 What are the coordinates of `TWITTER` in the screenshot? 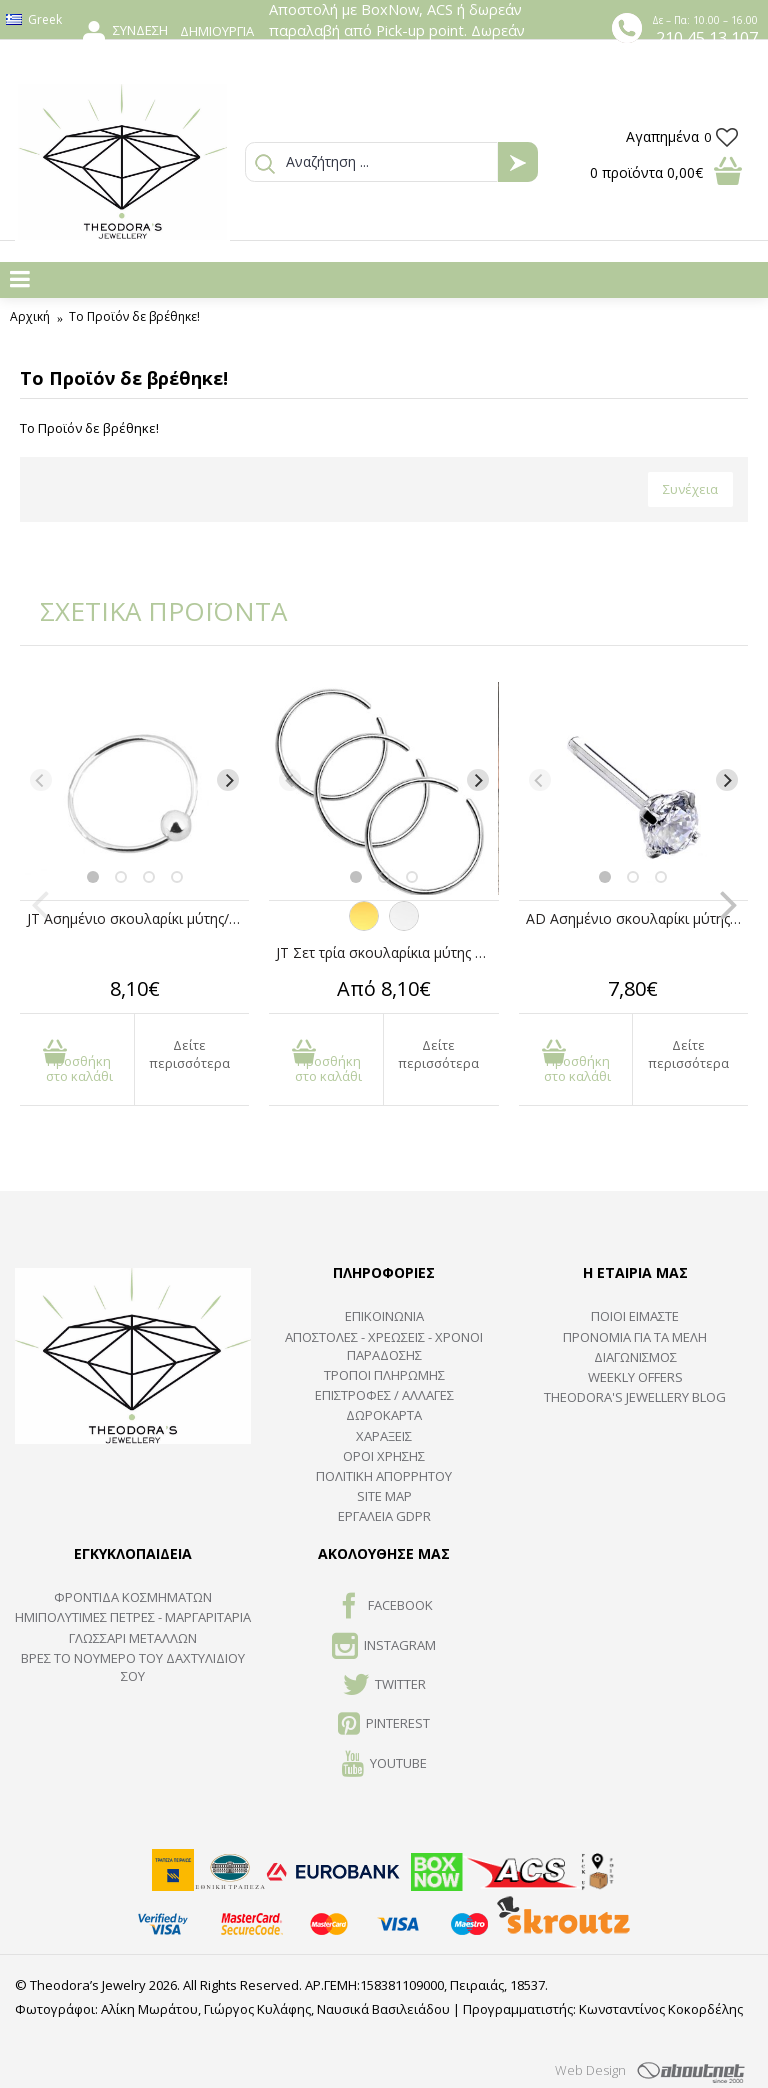 It's located at (384, 1686).